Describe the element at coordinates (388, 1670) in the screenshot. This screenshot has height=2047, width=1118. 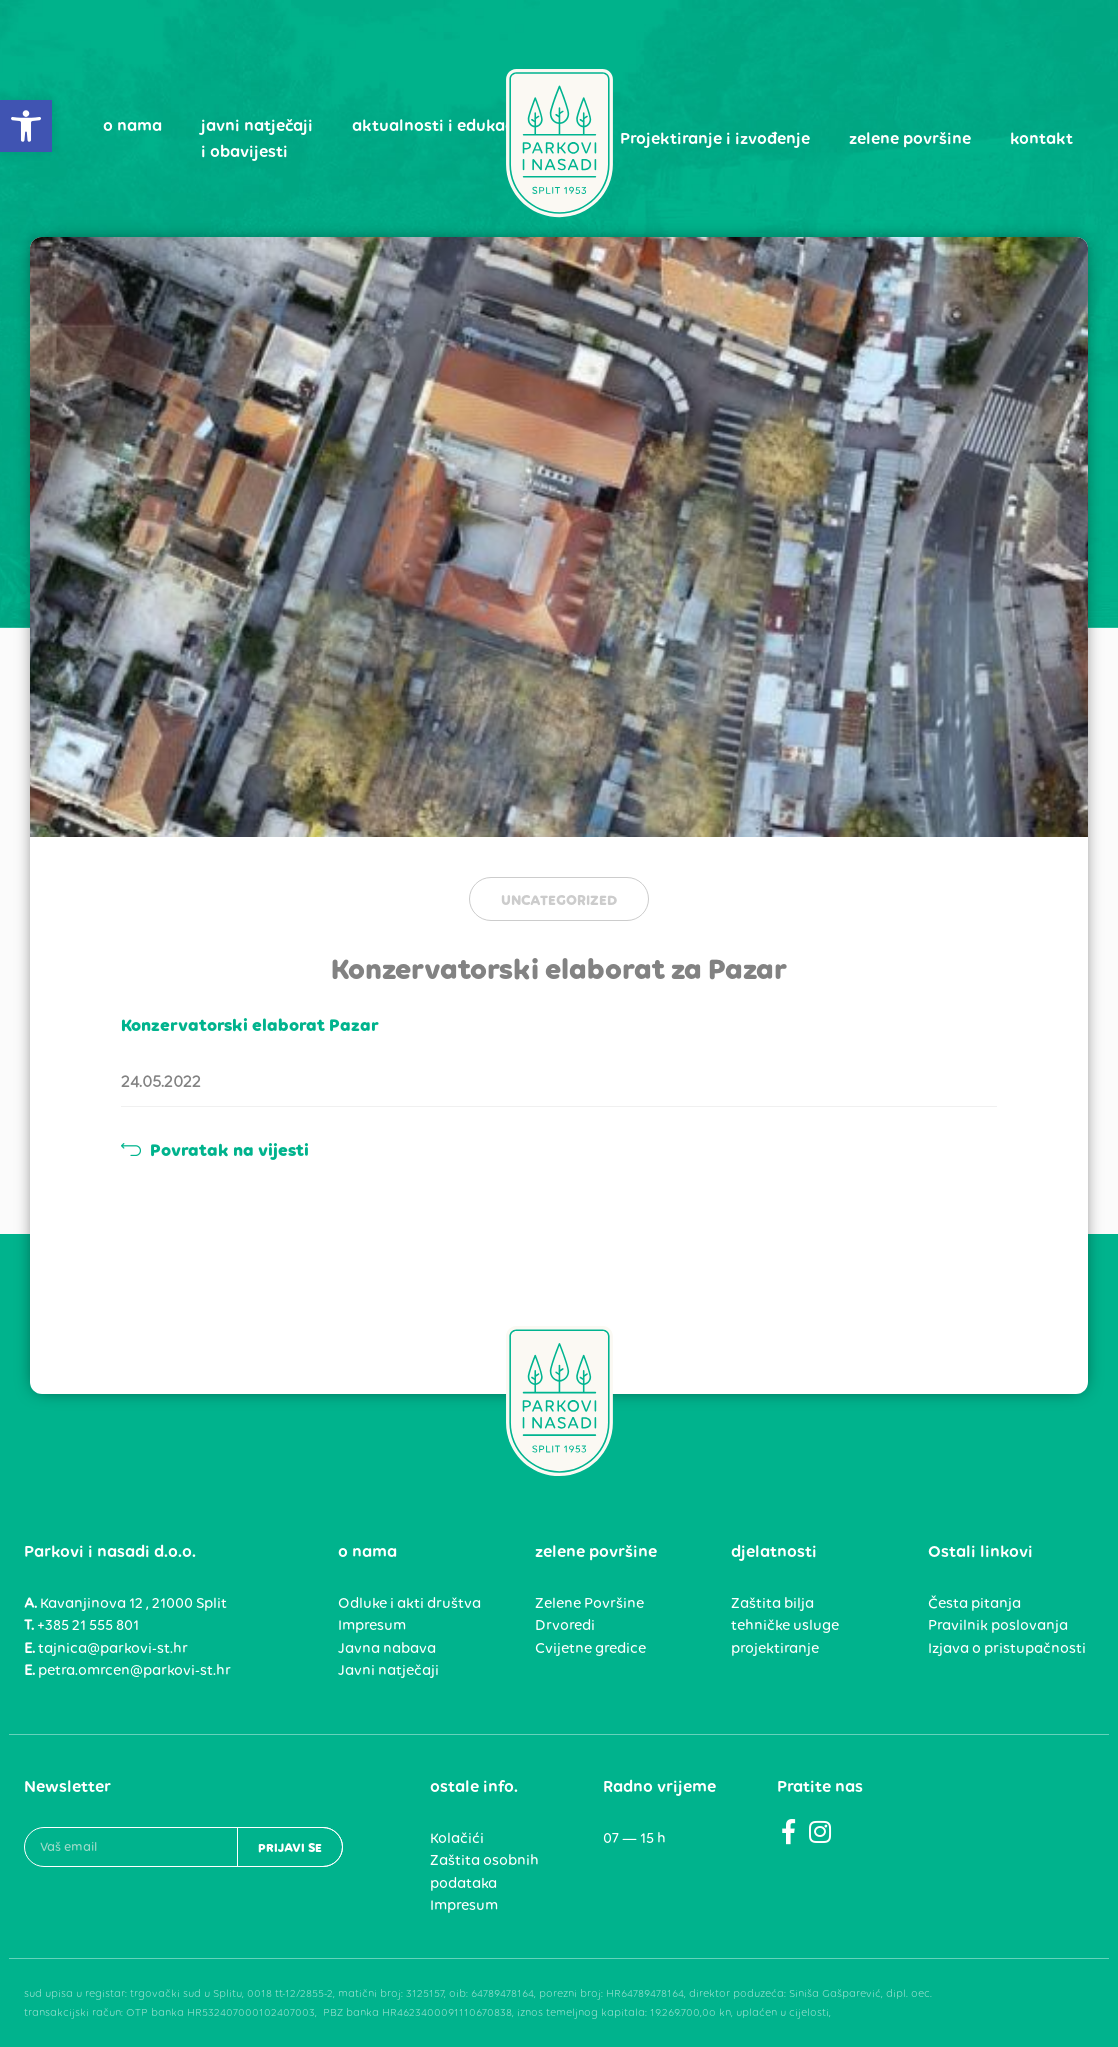
I see `Javni natječaji [link]` at that location.